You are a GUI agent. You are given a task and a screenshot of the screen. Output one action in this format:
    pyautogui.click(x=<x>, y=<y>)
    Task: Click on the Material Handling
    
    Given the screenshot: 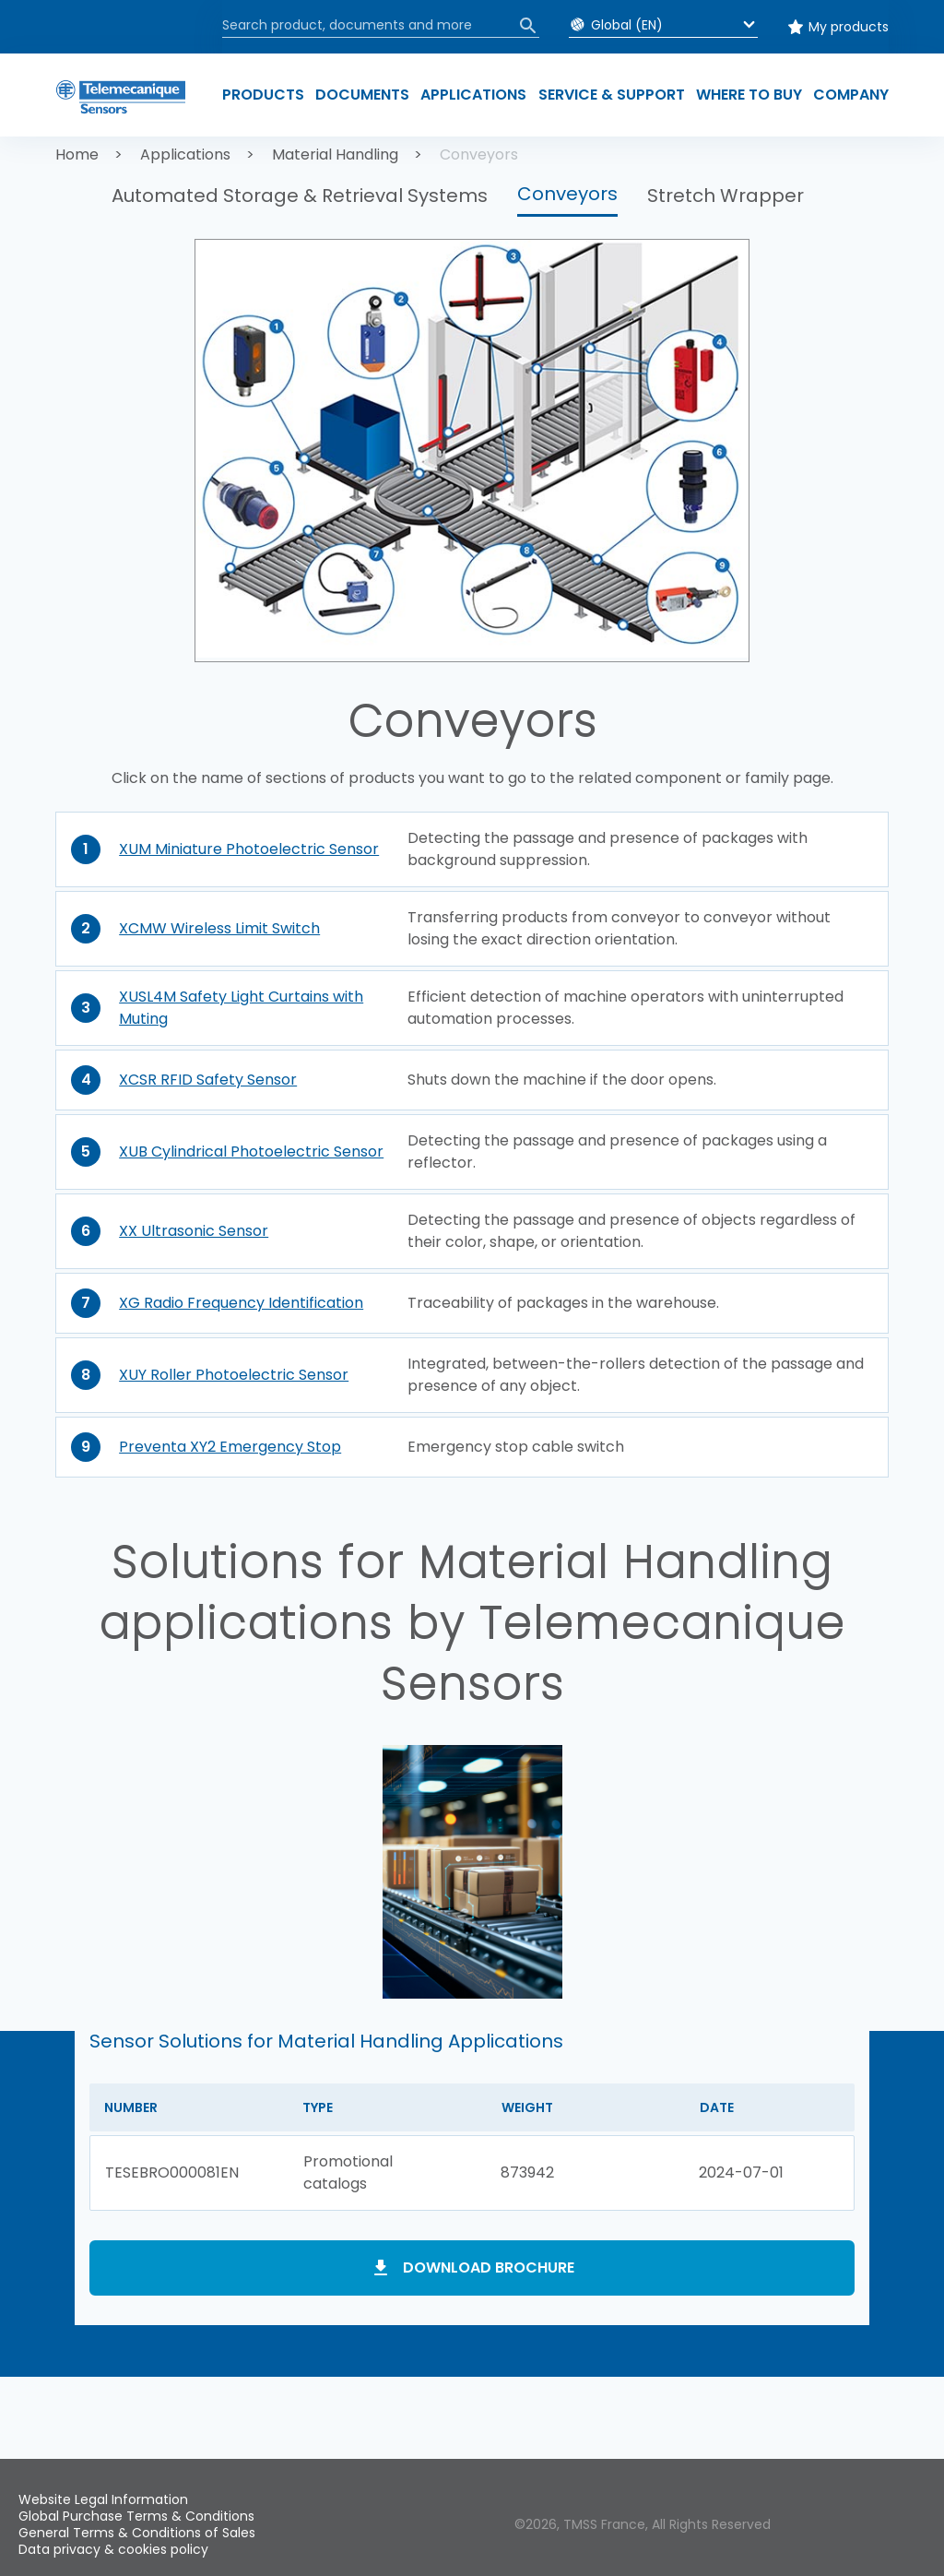 What is the action you would take?
    pyautogui.click(x=335, y=154)
    